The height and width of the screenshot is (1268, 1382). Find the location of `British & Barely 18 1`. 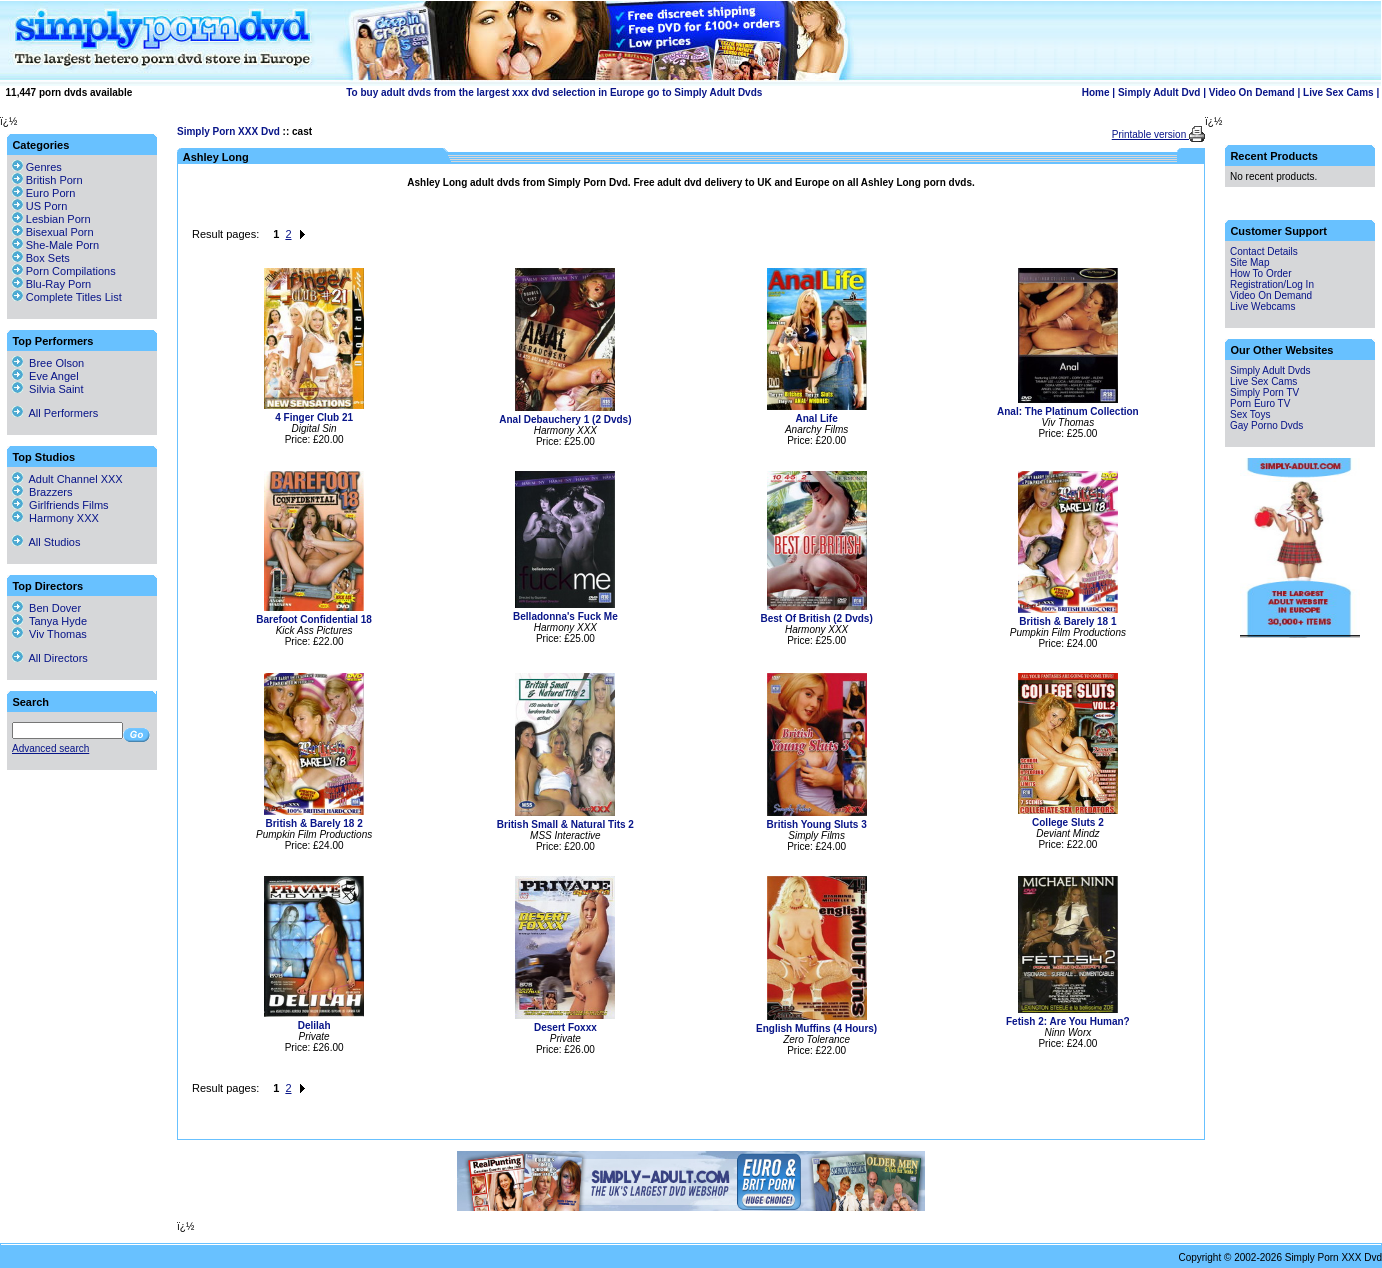

British & Barely 18 1 is located at coordinates (1067, 621).